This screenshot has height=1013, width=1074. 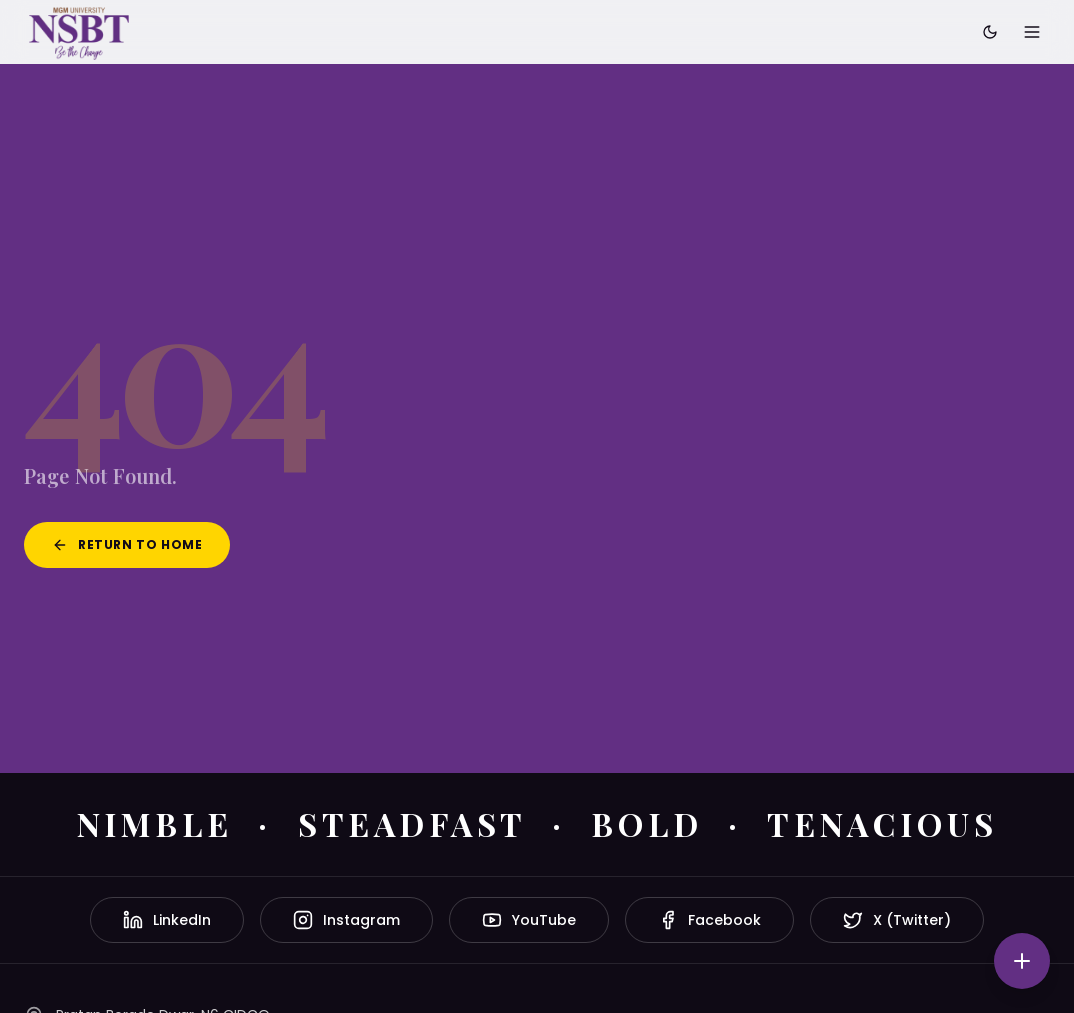 I want to click on Return to Home, so click(x=127, y=544).